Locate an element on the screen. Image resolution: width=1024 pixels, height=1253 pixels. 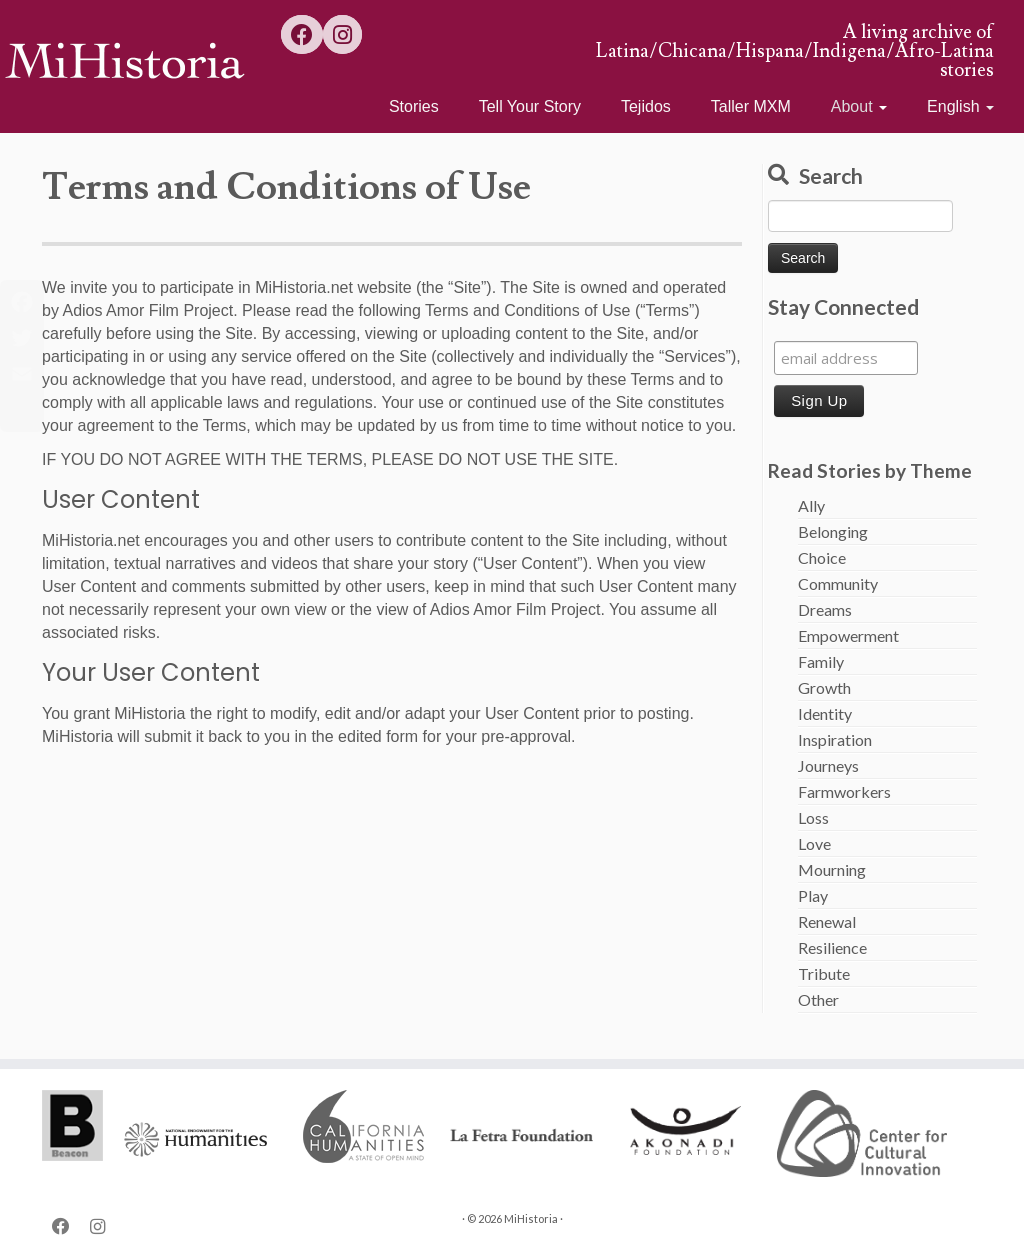
Tribute is located at coordinates (824, 973).